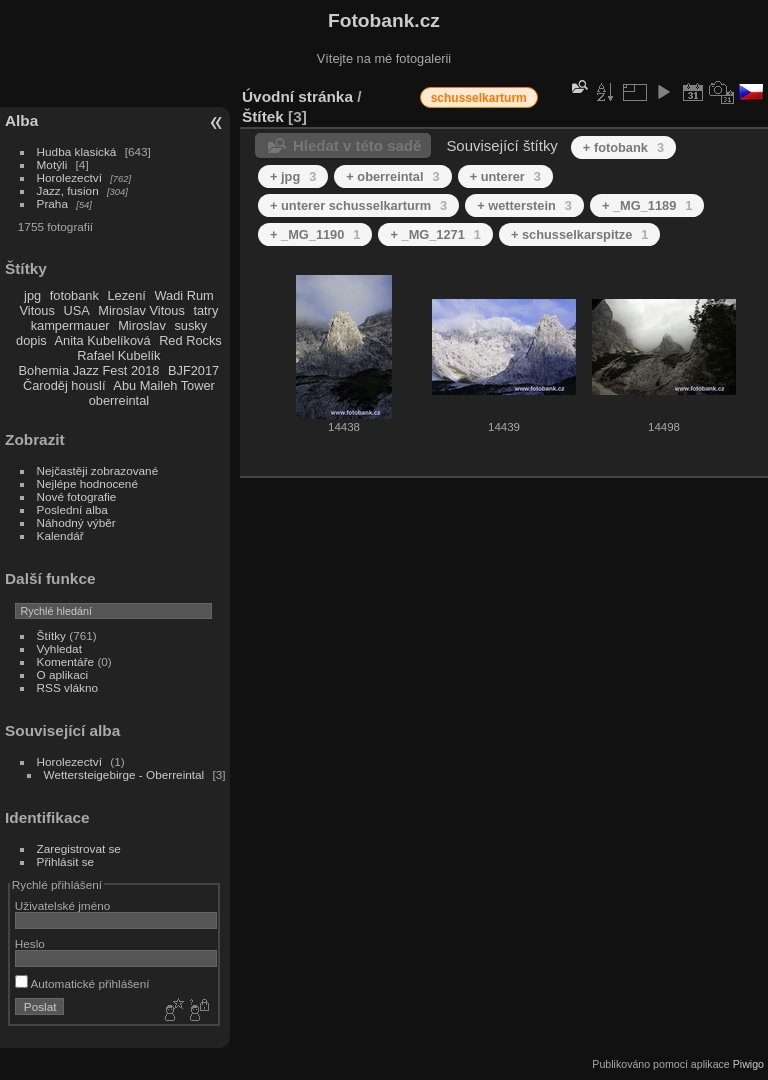  What do you see at coordinates (52, 164) in the screenshot?
I see `Motýli` at bounding box center [52, 164].